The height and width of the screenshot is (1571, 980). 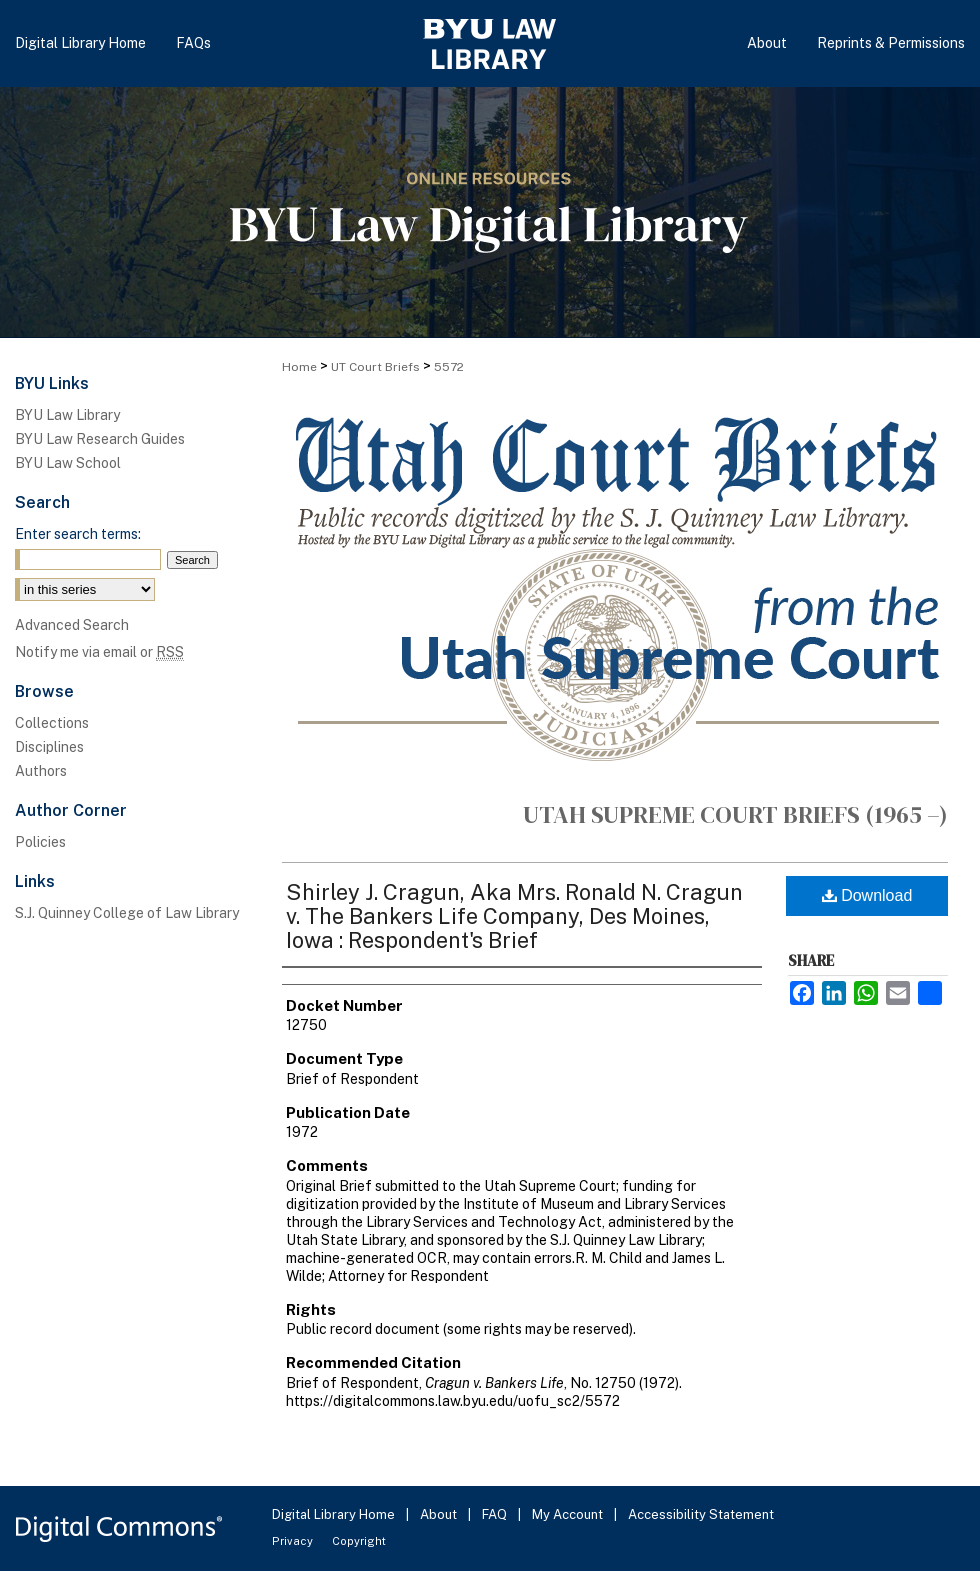 I want to click on UT Court Briefs, so click(x=375, y=367).